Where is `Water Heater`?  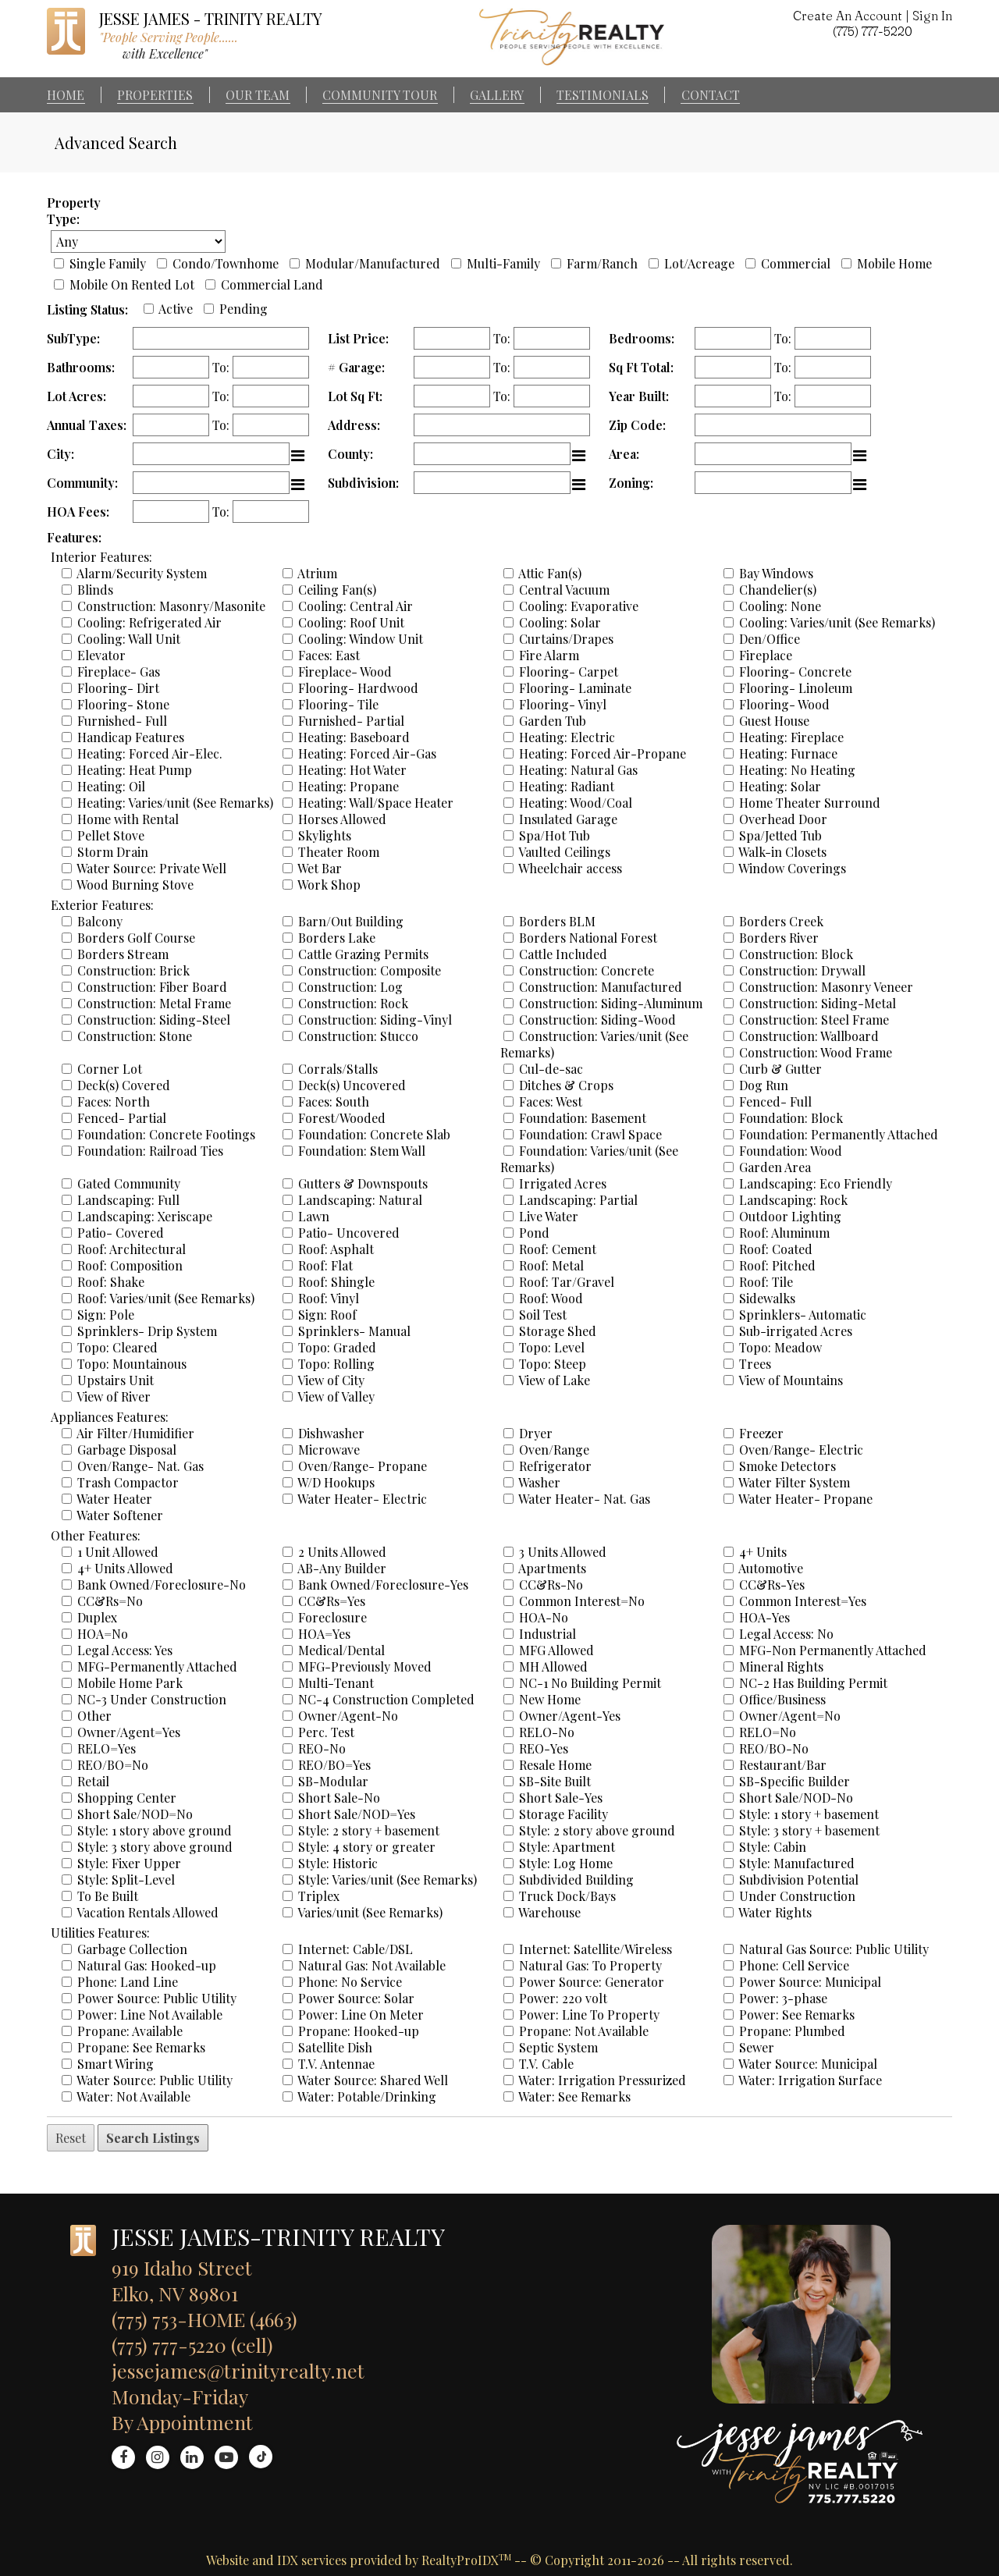 Water Heater is located at coordinates (114, 1499).